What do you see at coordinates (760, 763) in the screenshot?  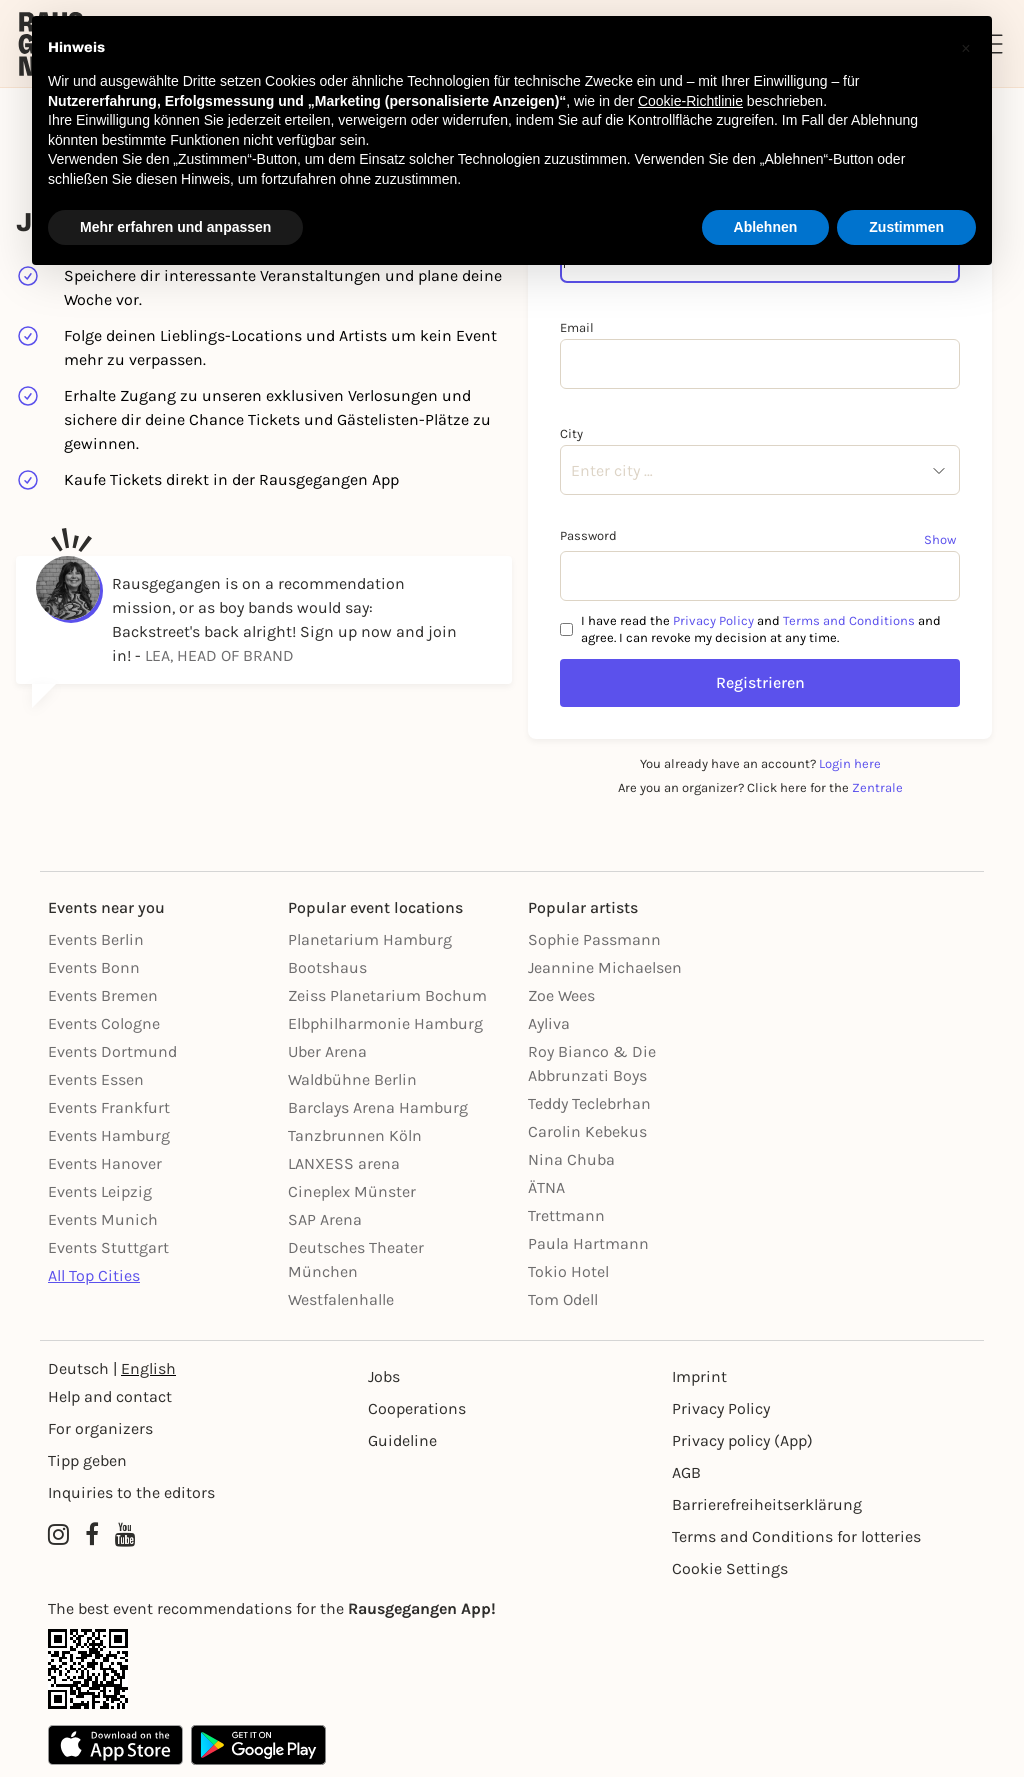 I see `You already have an account?` at bounding box center [760, 763].